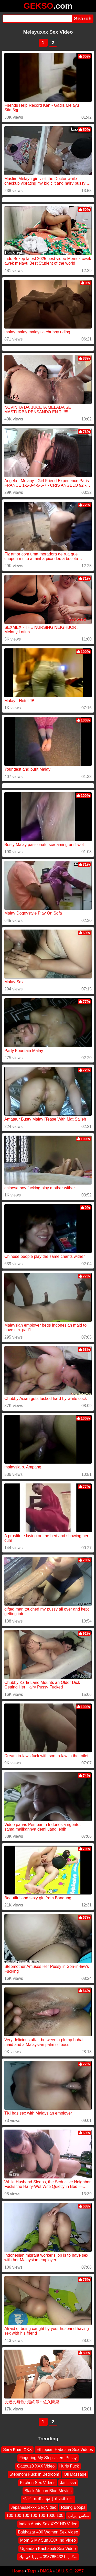 Image resolution: width=96 pixels, height=2576 pixels. I want to click on Fingering My Stepsisters Pussy, so click(48, 2458).